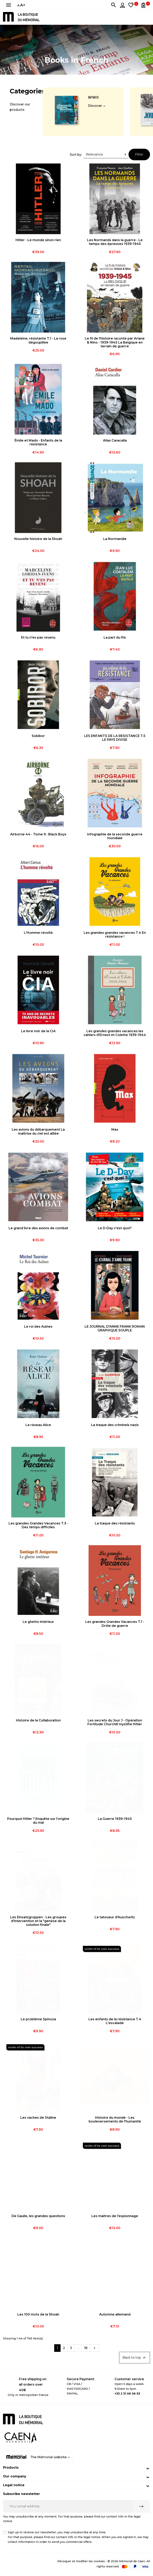  What do you see at coordinates (38, 442) in the screenshot?
I see `Émile et Mado - Enfants de la résistance` at bounding box center [38, 442].